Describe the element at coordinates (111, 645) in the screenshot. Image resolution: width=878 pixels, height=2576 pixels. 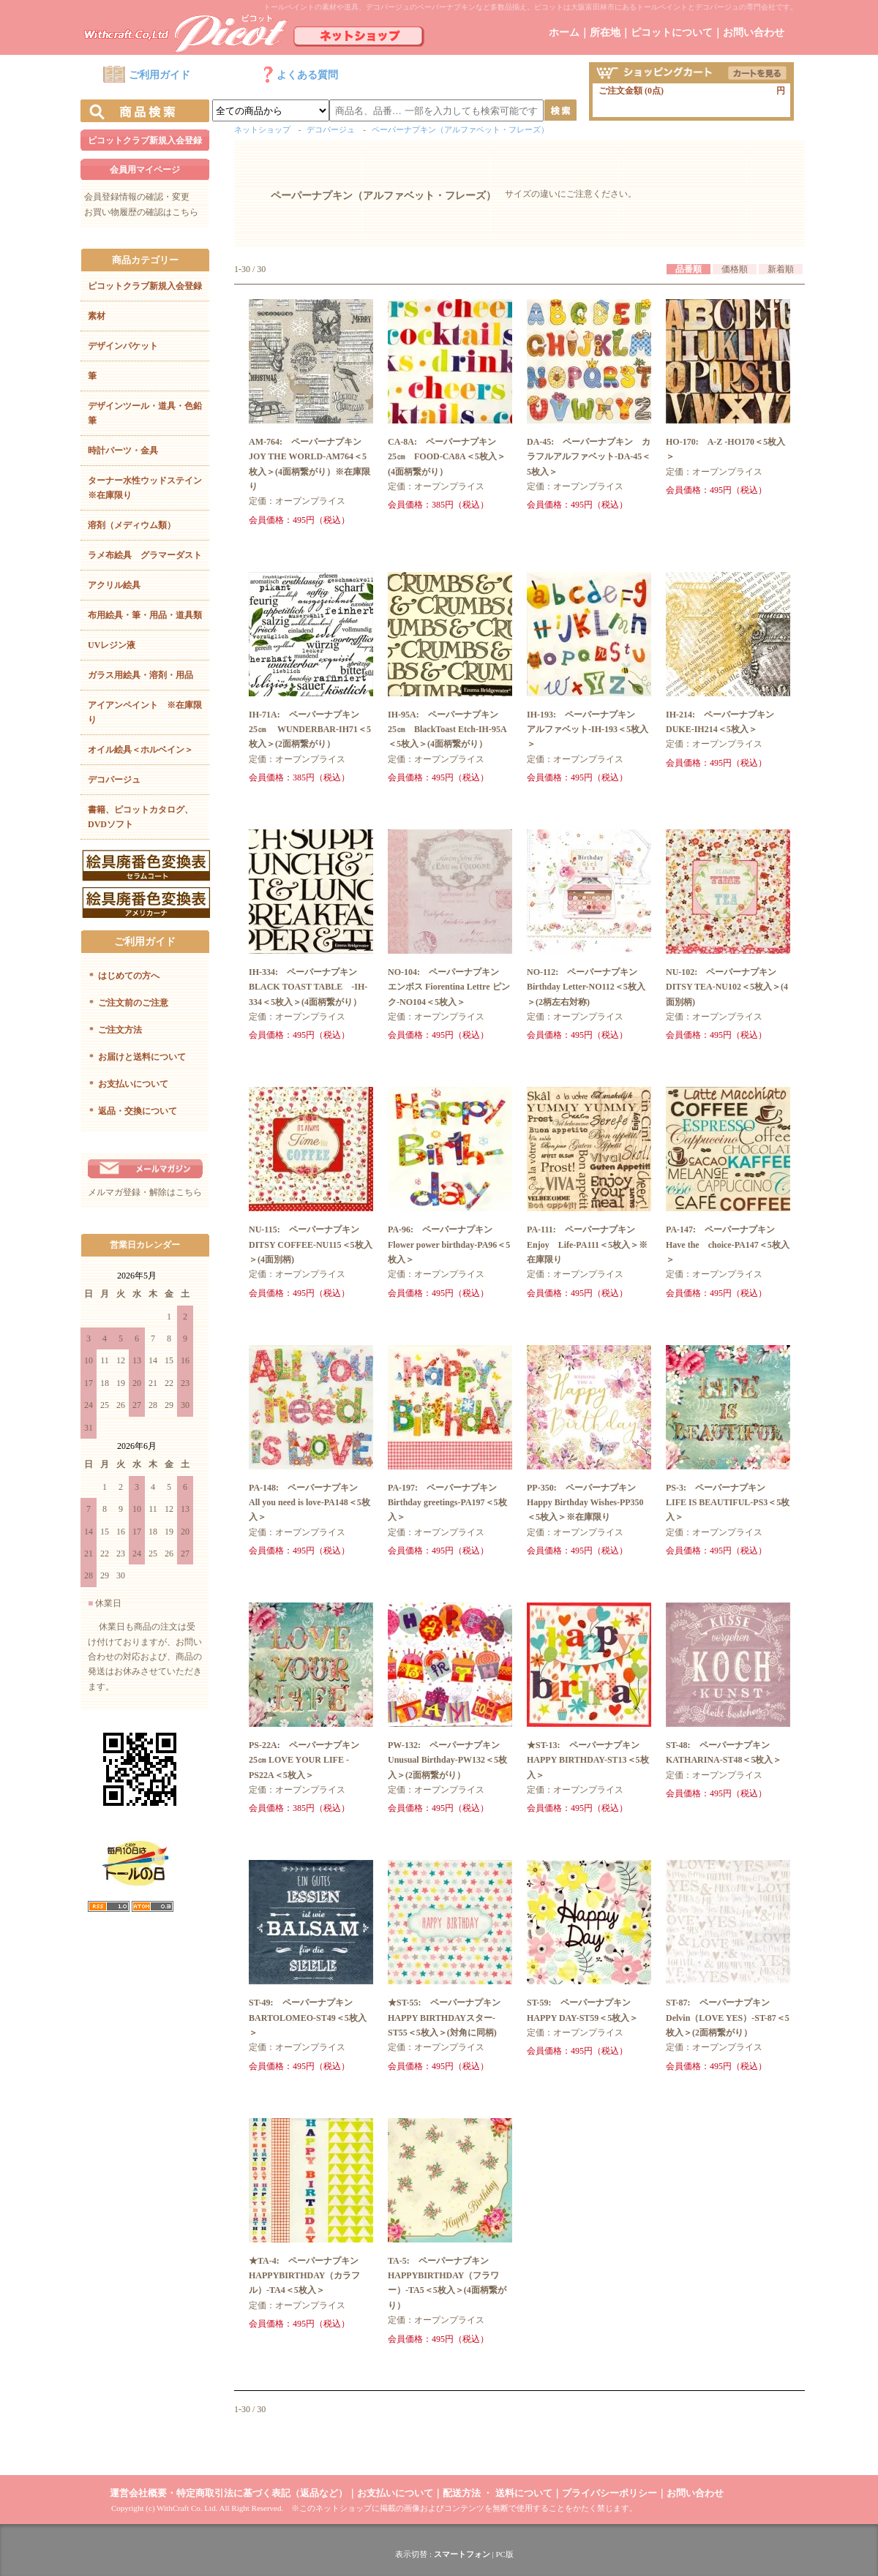
I see `UVレジン液` at that location.